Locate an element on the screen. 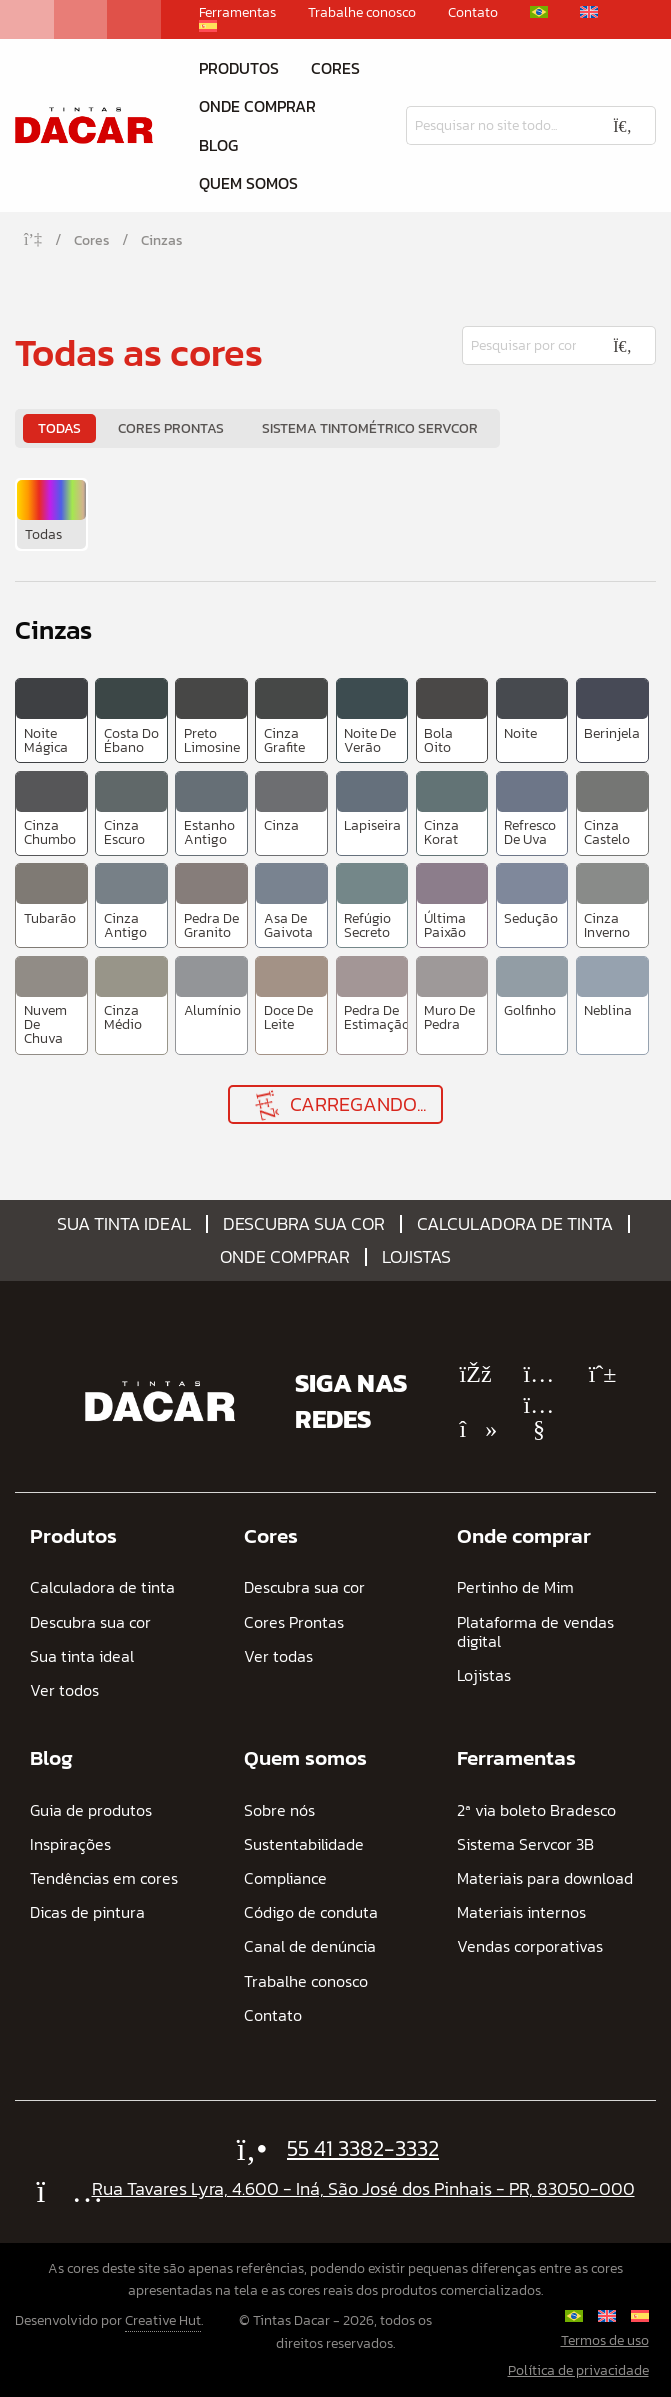 The width and height of the screenshot is (671, 2397). Plataforma de vendas digital is located at coordinates (535, 1632).